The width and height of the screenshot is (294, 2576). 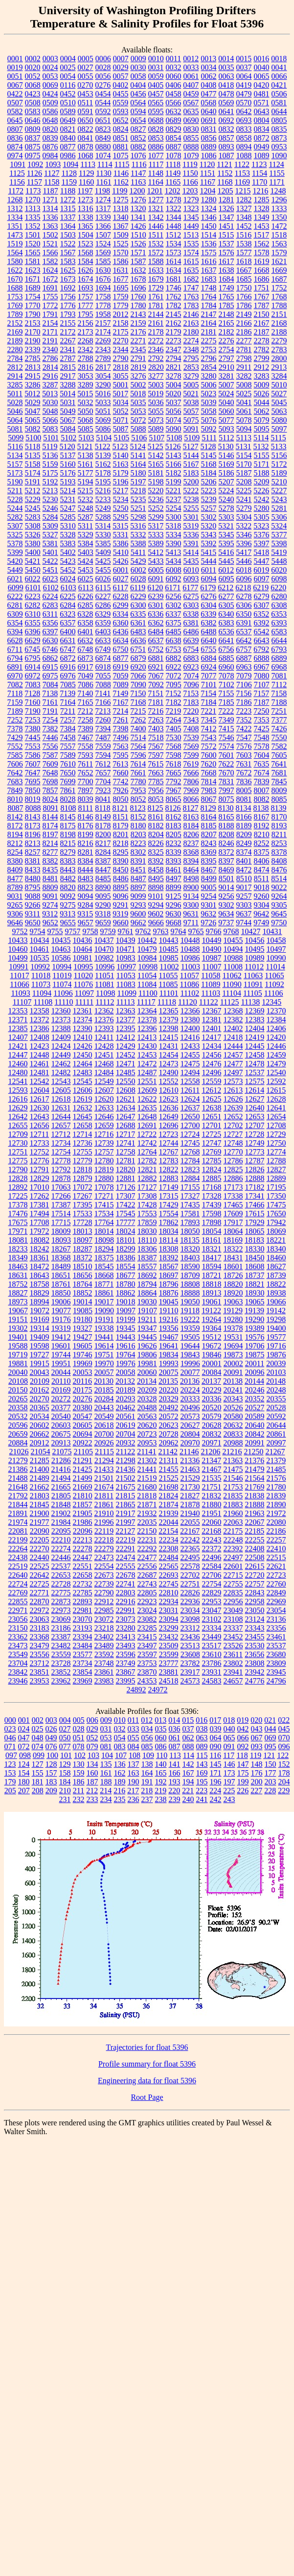 I want to click on 19222, so click(x=190, y=1319).